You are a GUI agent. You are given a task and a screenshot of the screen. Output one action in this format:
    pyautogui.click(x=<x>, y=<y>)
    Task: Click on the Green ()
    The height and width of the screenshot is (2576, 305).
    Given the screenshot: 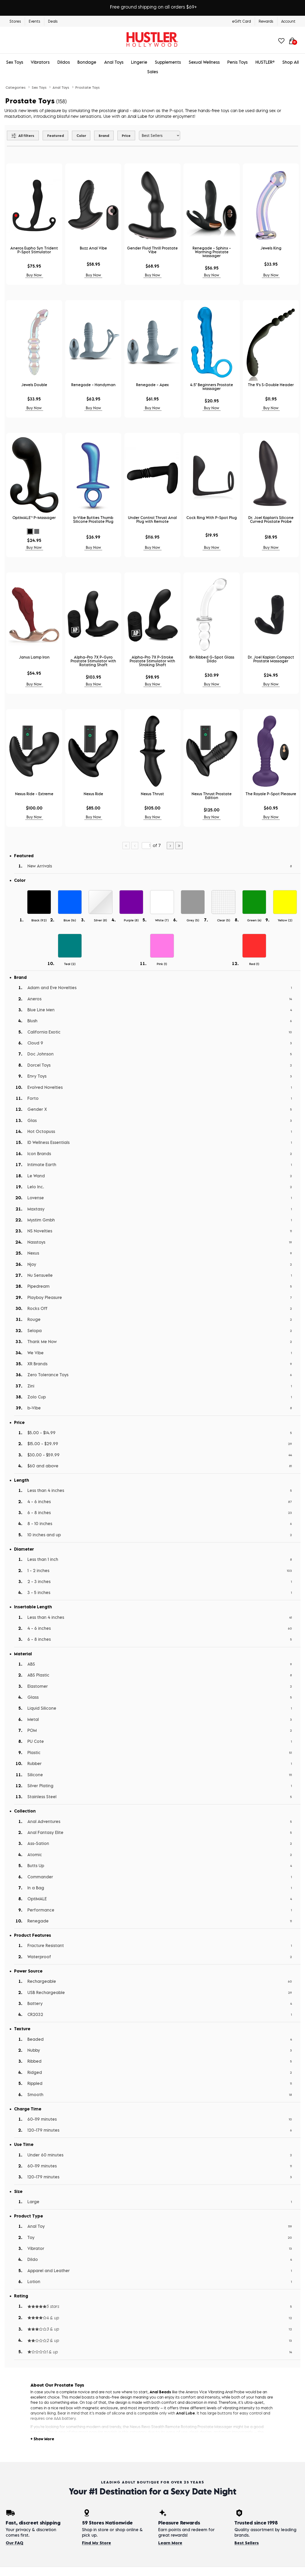 What is the action you would take?
    pyautogui.click(x=254, y=920)
    